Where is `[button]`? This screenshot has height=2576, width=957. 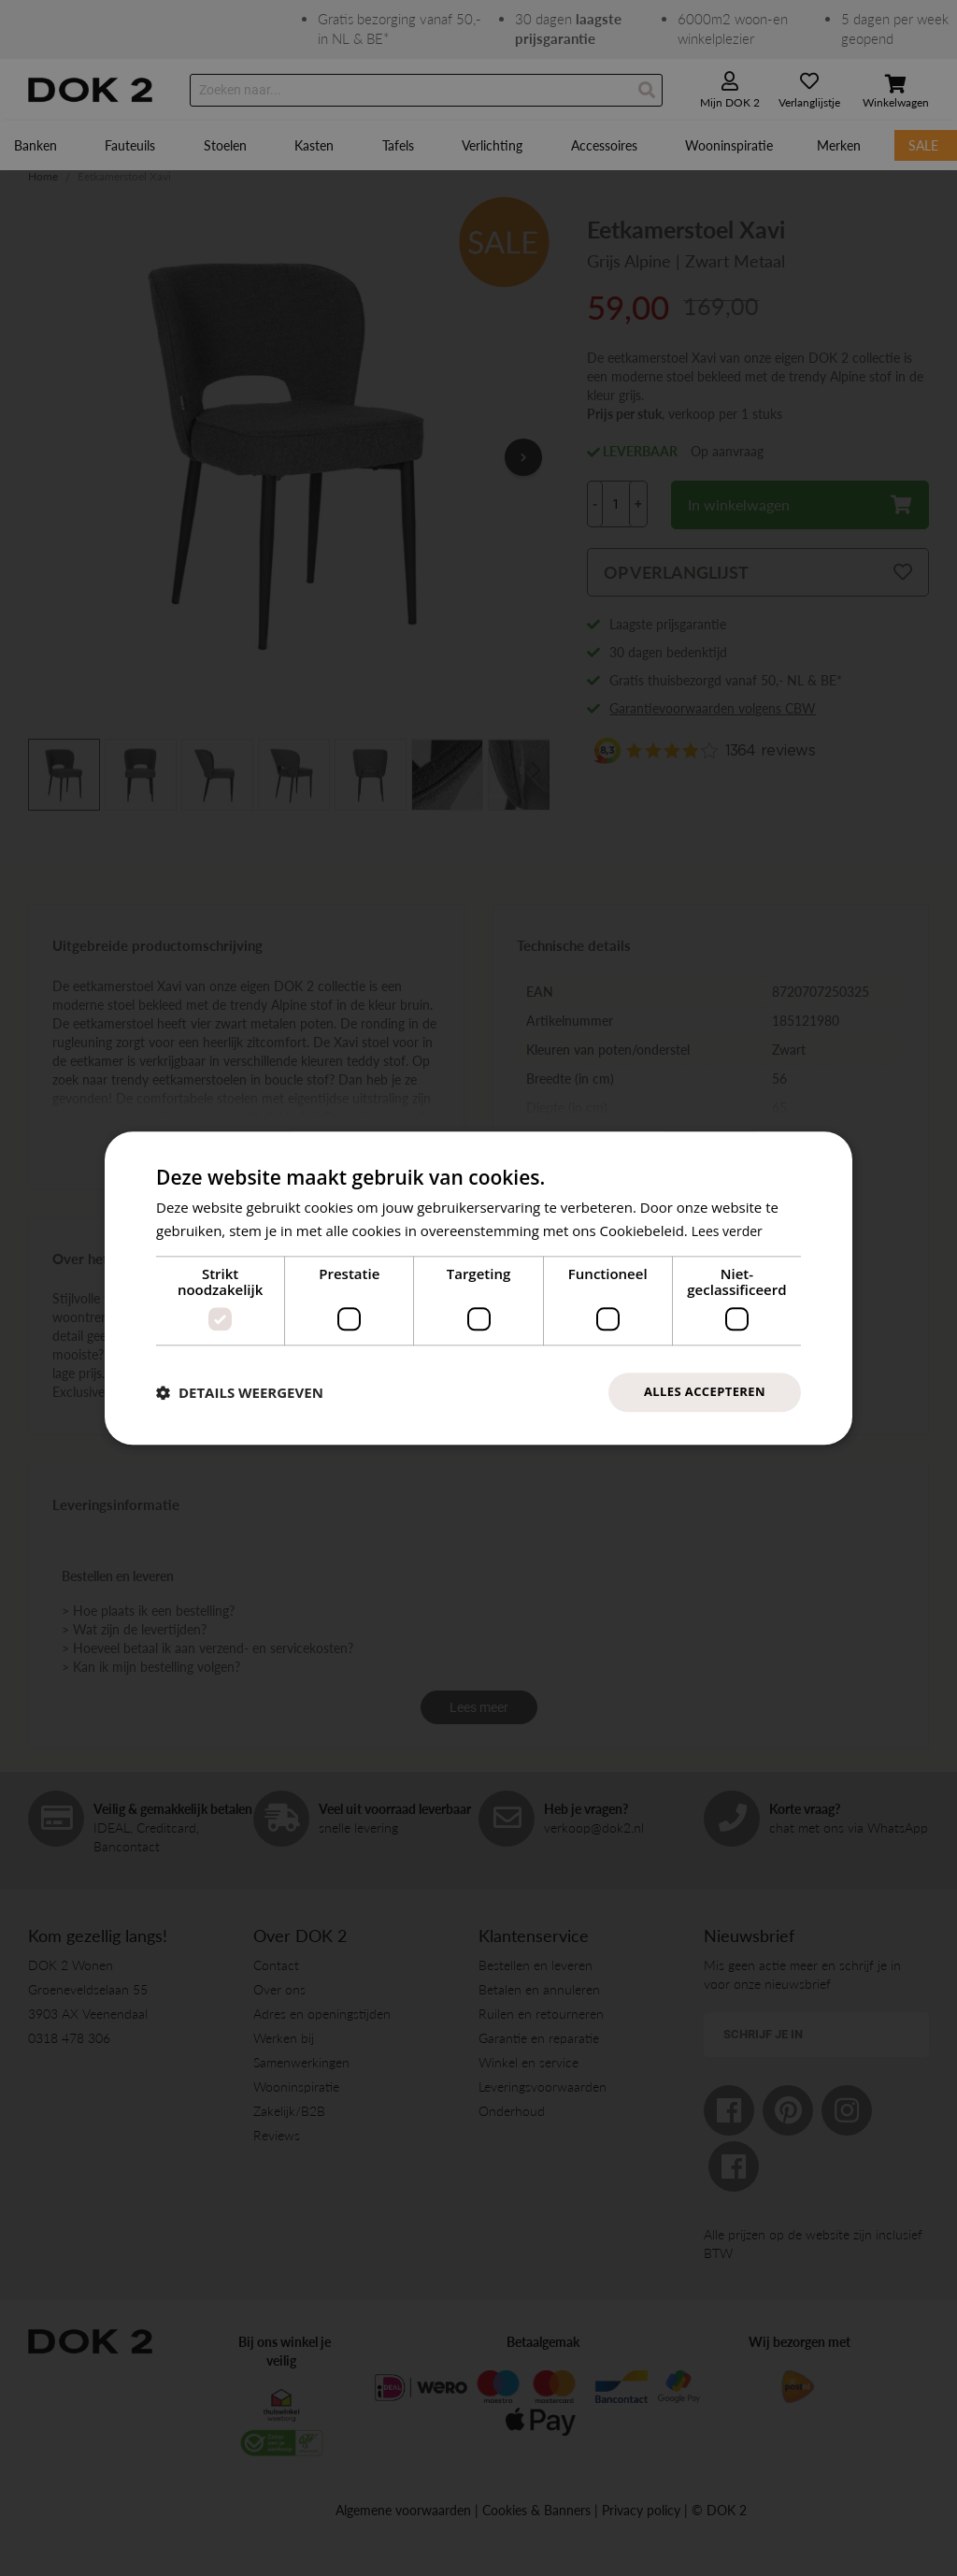 [button] is located at coordinates (239, 1392).